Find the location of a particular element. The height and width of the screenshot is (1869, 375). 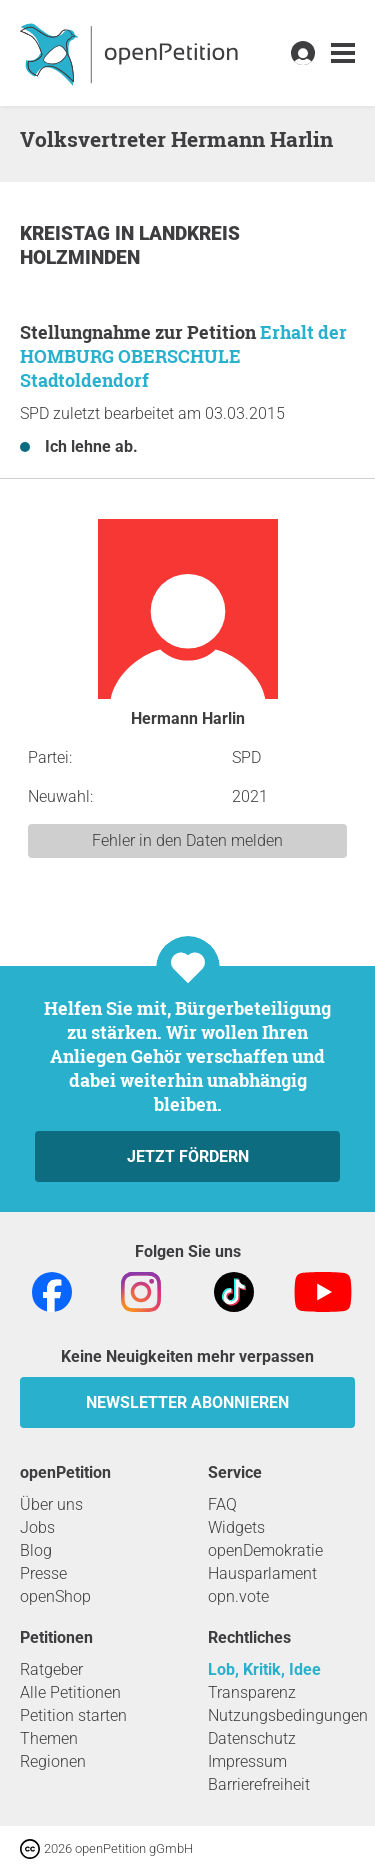

Ratgeber is located at coordinates (51, 1669).